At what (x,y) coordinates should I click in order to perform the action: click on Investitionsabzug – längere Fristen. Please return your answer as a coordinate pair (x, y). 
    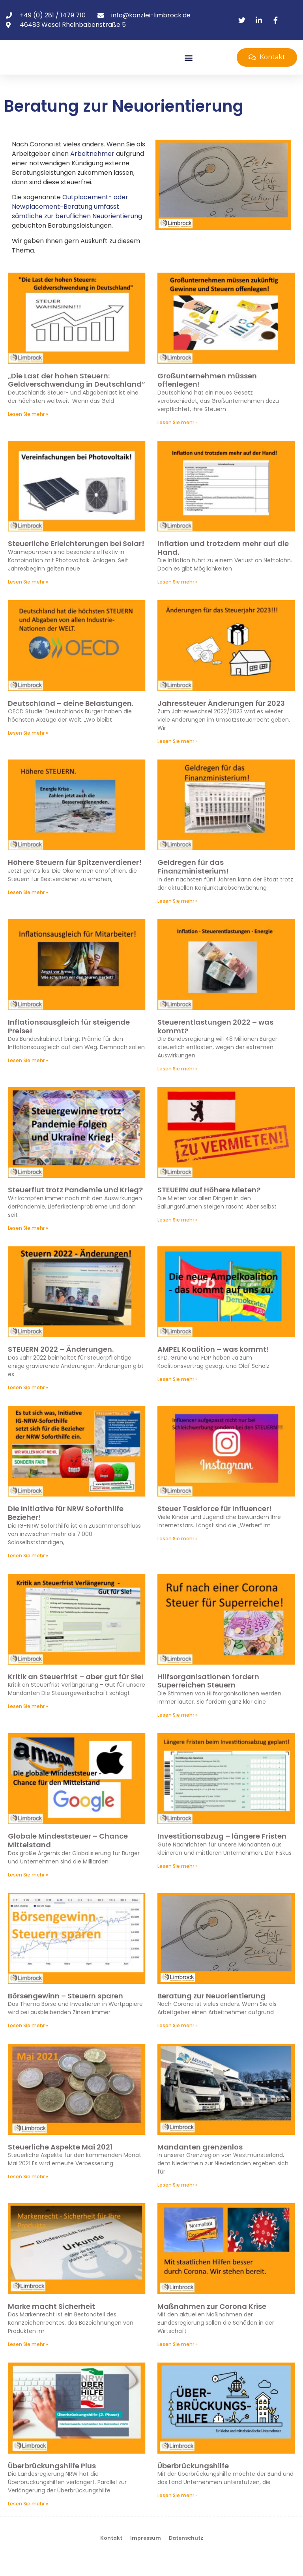
    Looking at the image, I should click on (221, 1852).